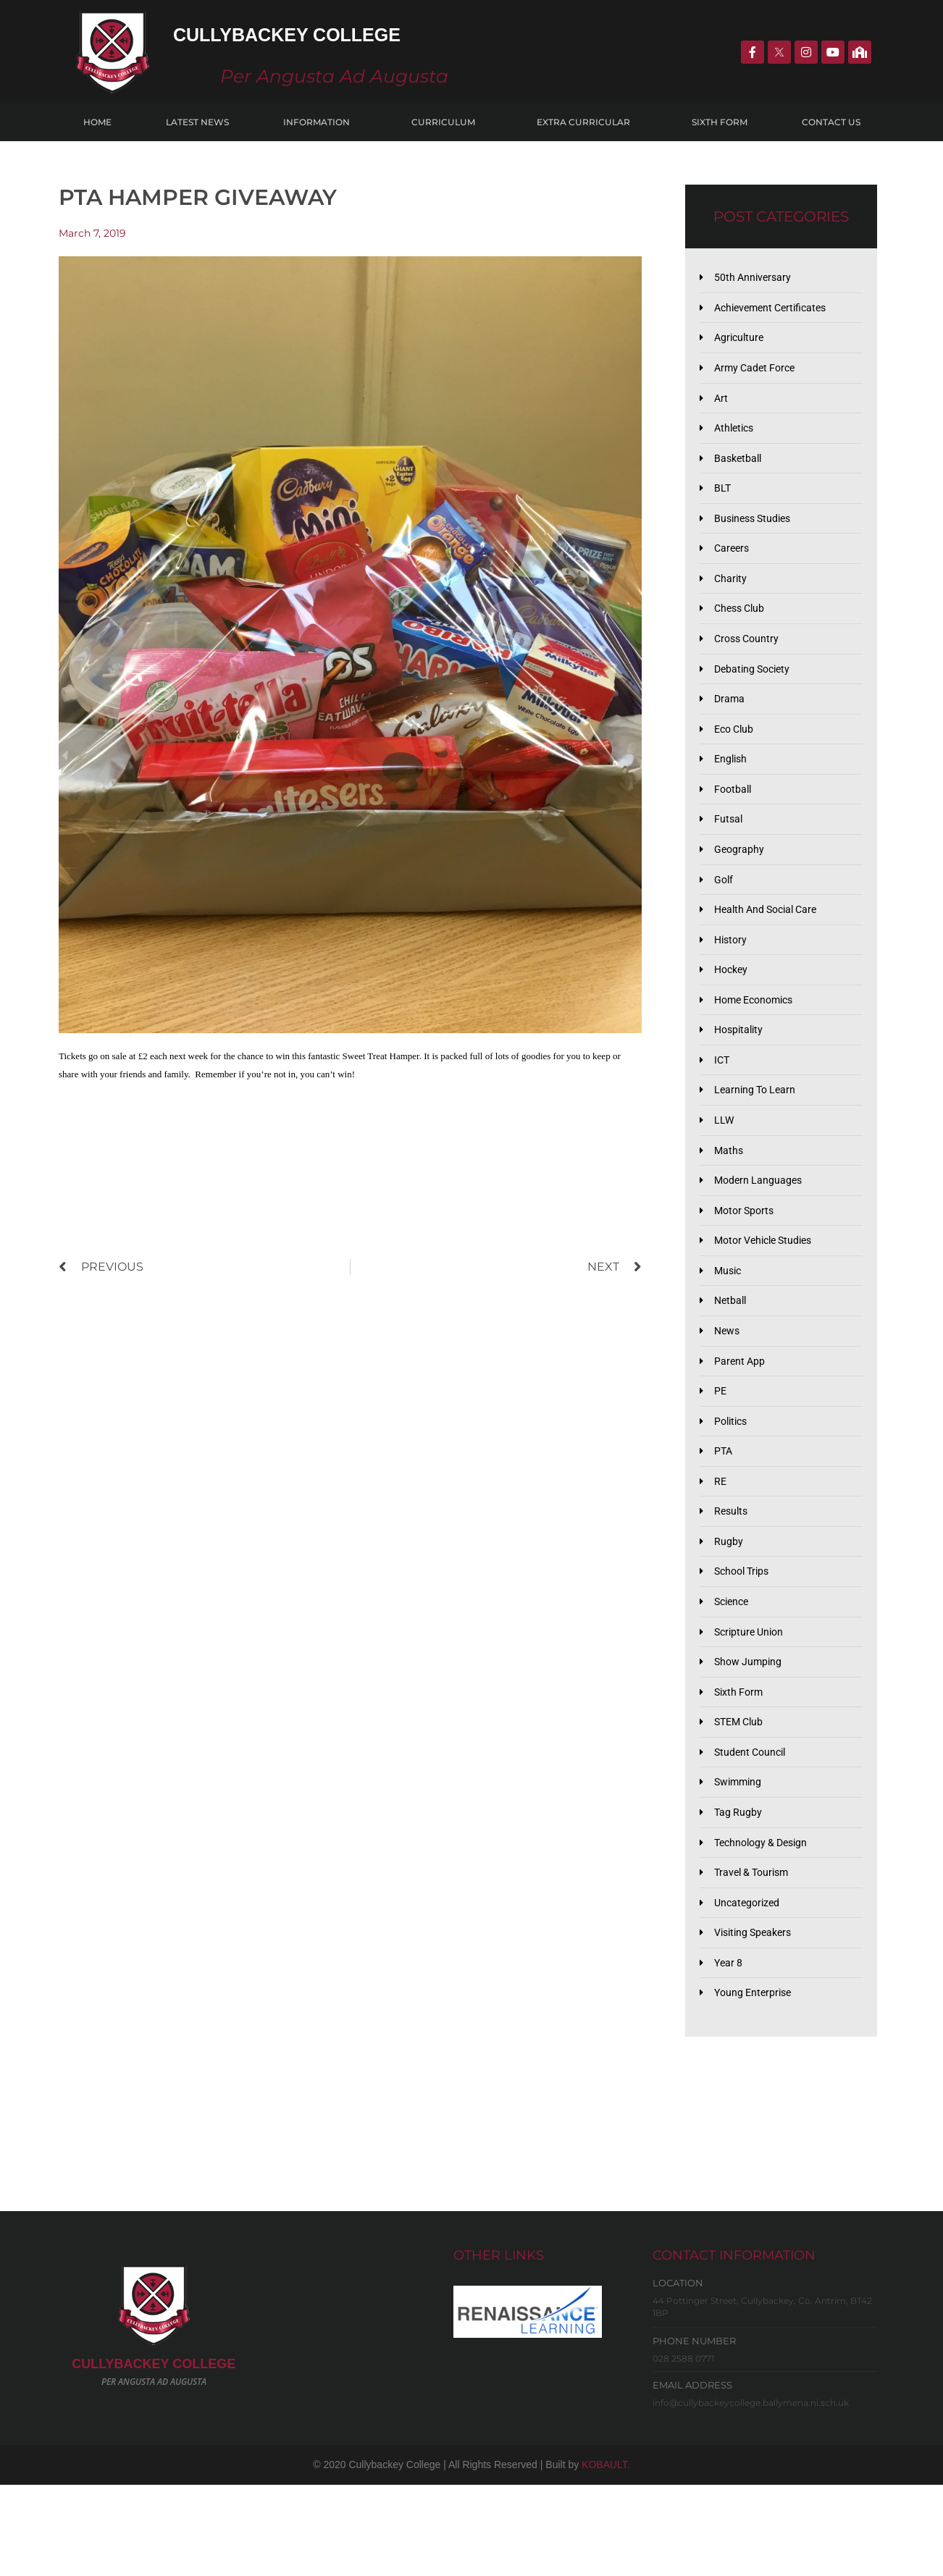 This screenshot has height=2576, width=943. What do you see at coordinates (741, 341) in the screenshot?
I see `Agriculture` at bounding box center [741, 341].